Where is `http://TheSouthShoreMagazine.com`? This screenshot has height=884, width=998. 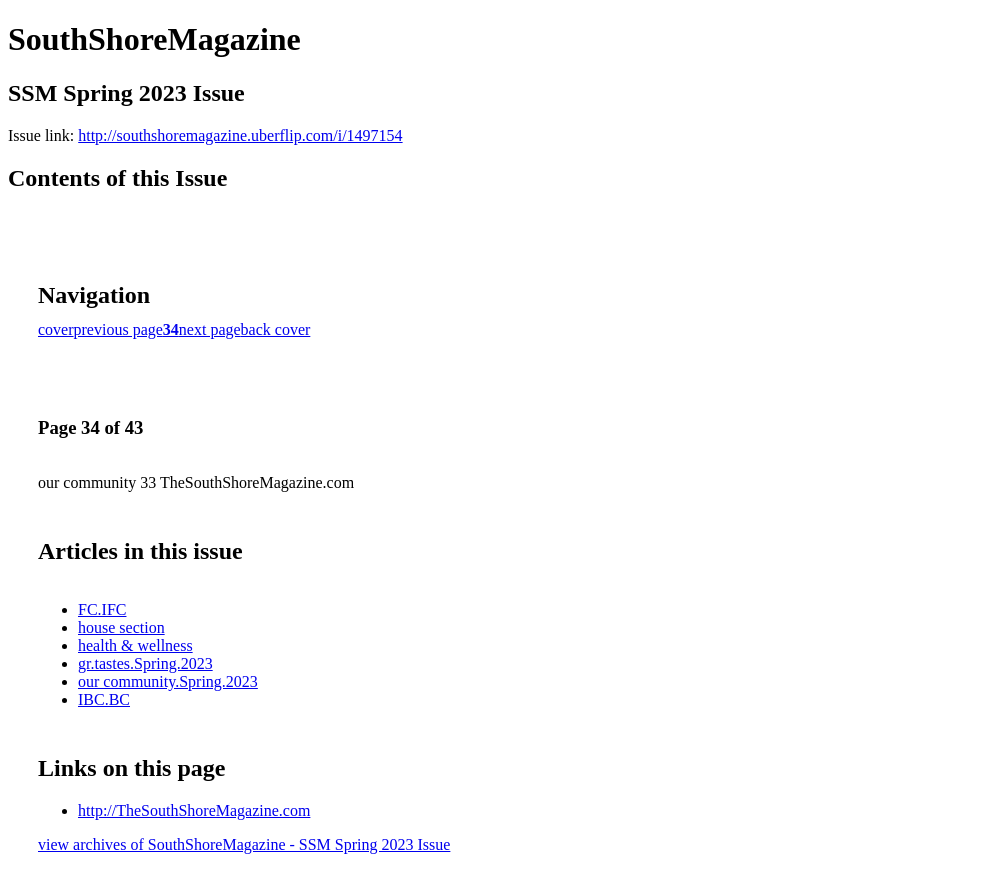 http://TheSouthShoreMagazine.com is located at coordinates (194, 810).